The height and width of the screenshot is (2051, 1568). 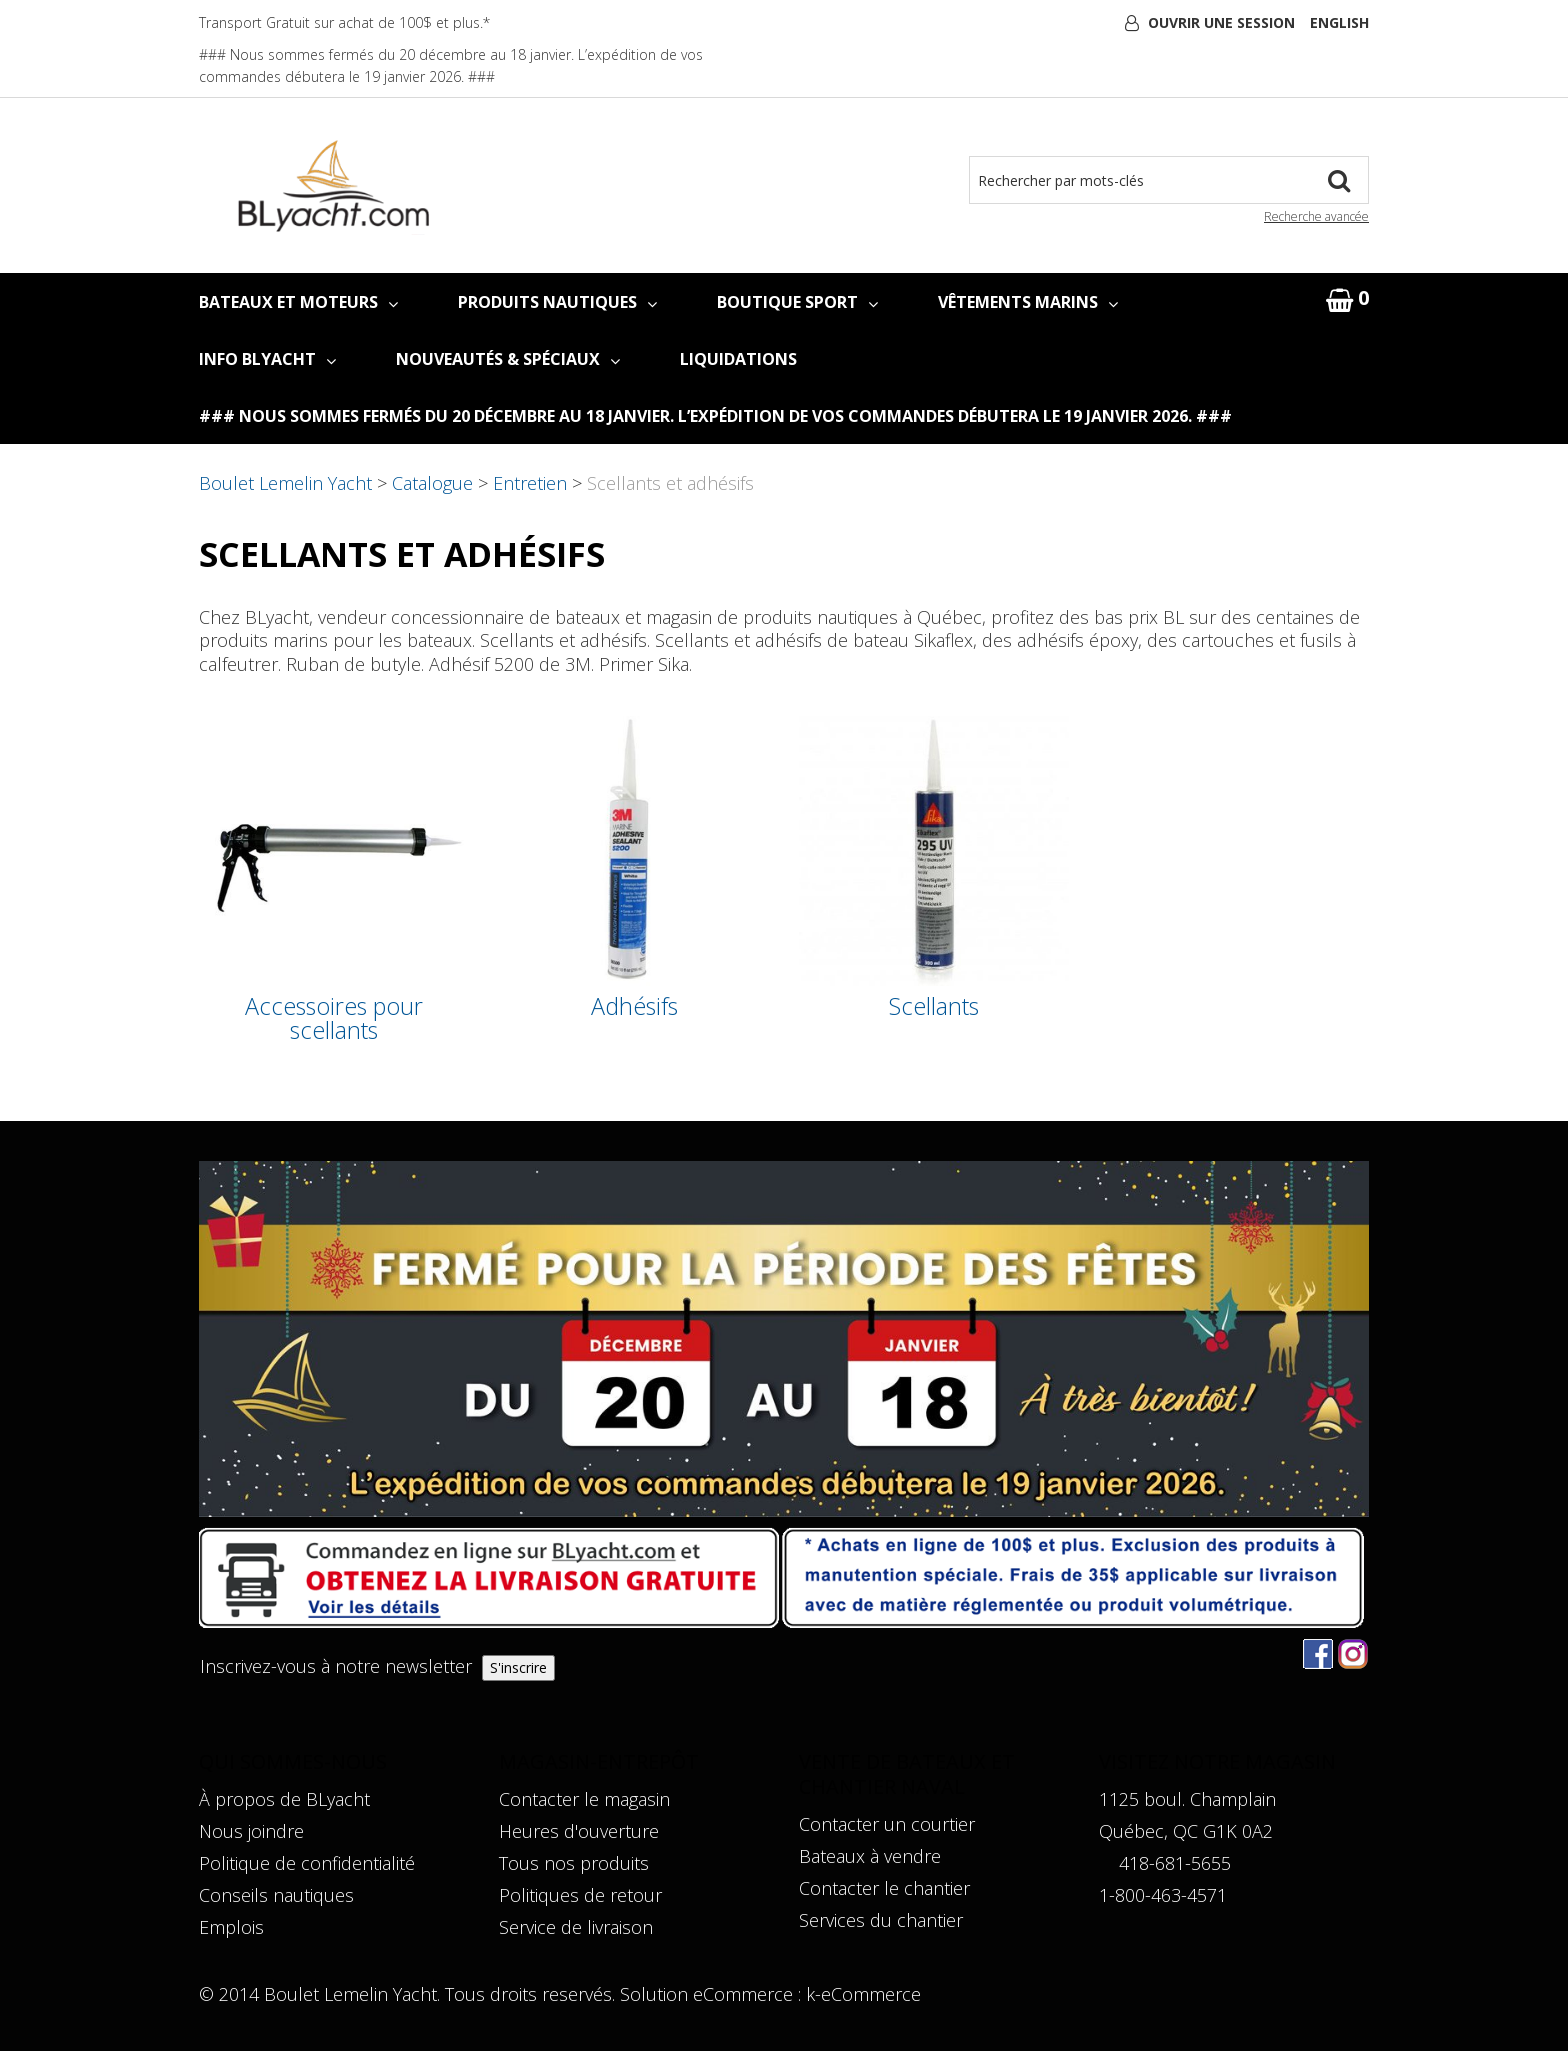 What do you see at coordinates (1163, 1895) in the screenshot?
I see `1-800-463-4571` at bounding box center [1163, 1895].